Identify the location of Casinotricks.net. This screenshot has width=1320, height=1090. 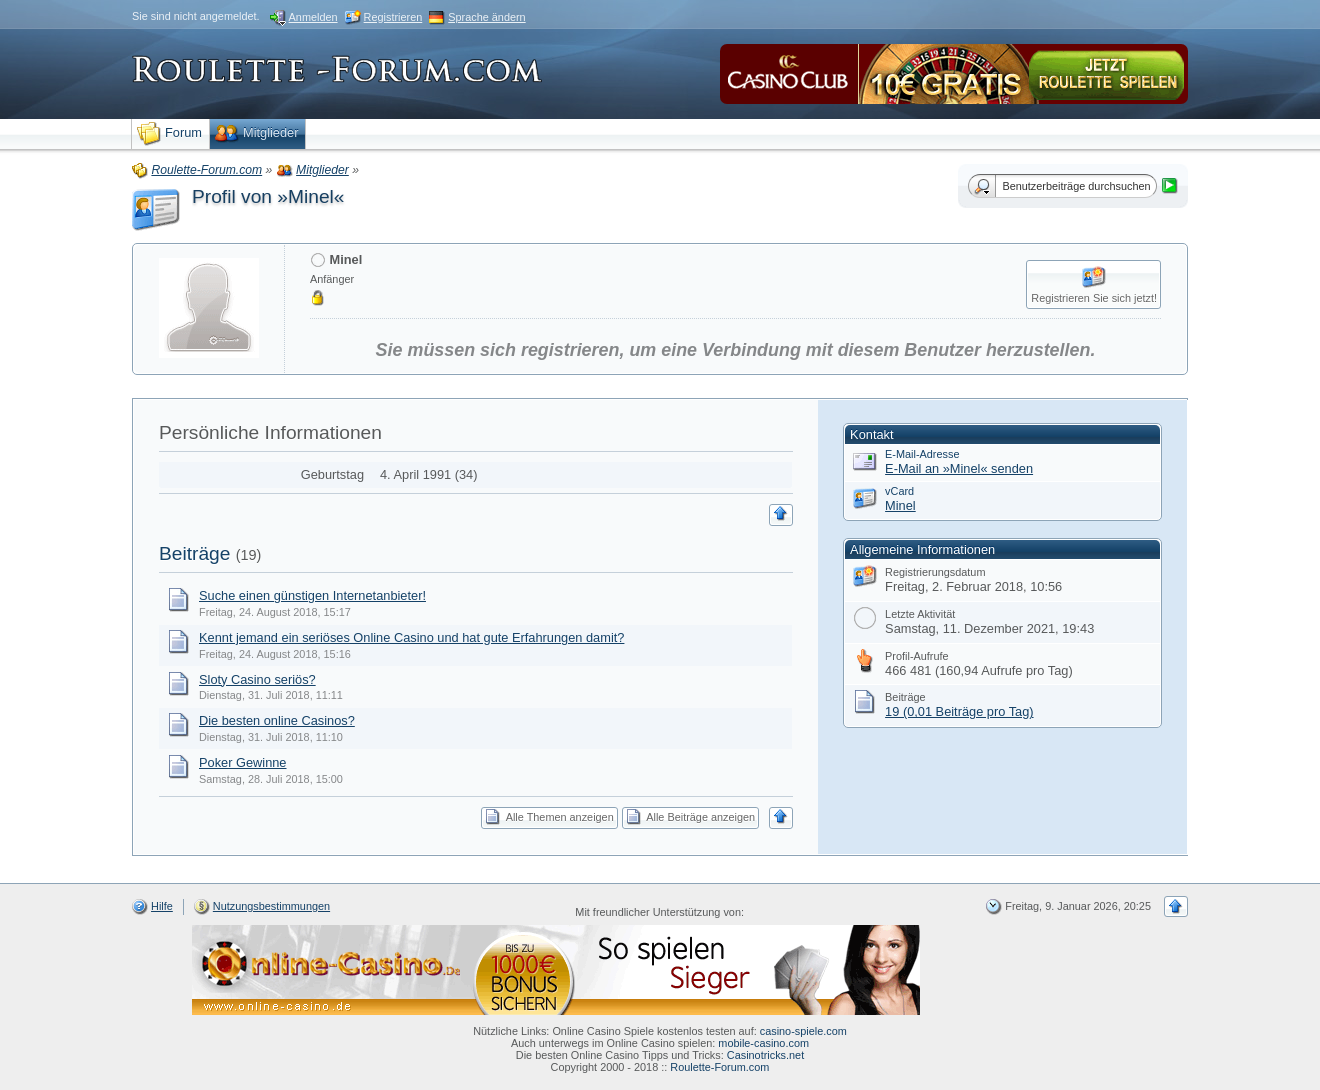
(765, 1055).